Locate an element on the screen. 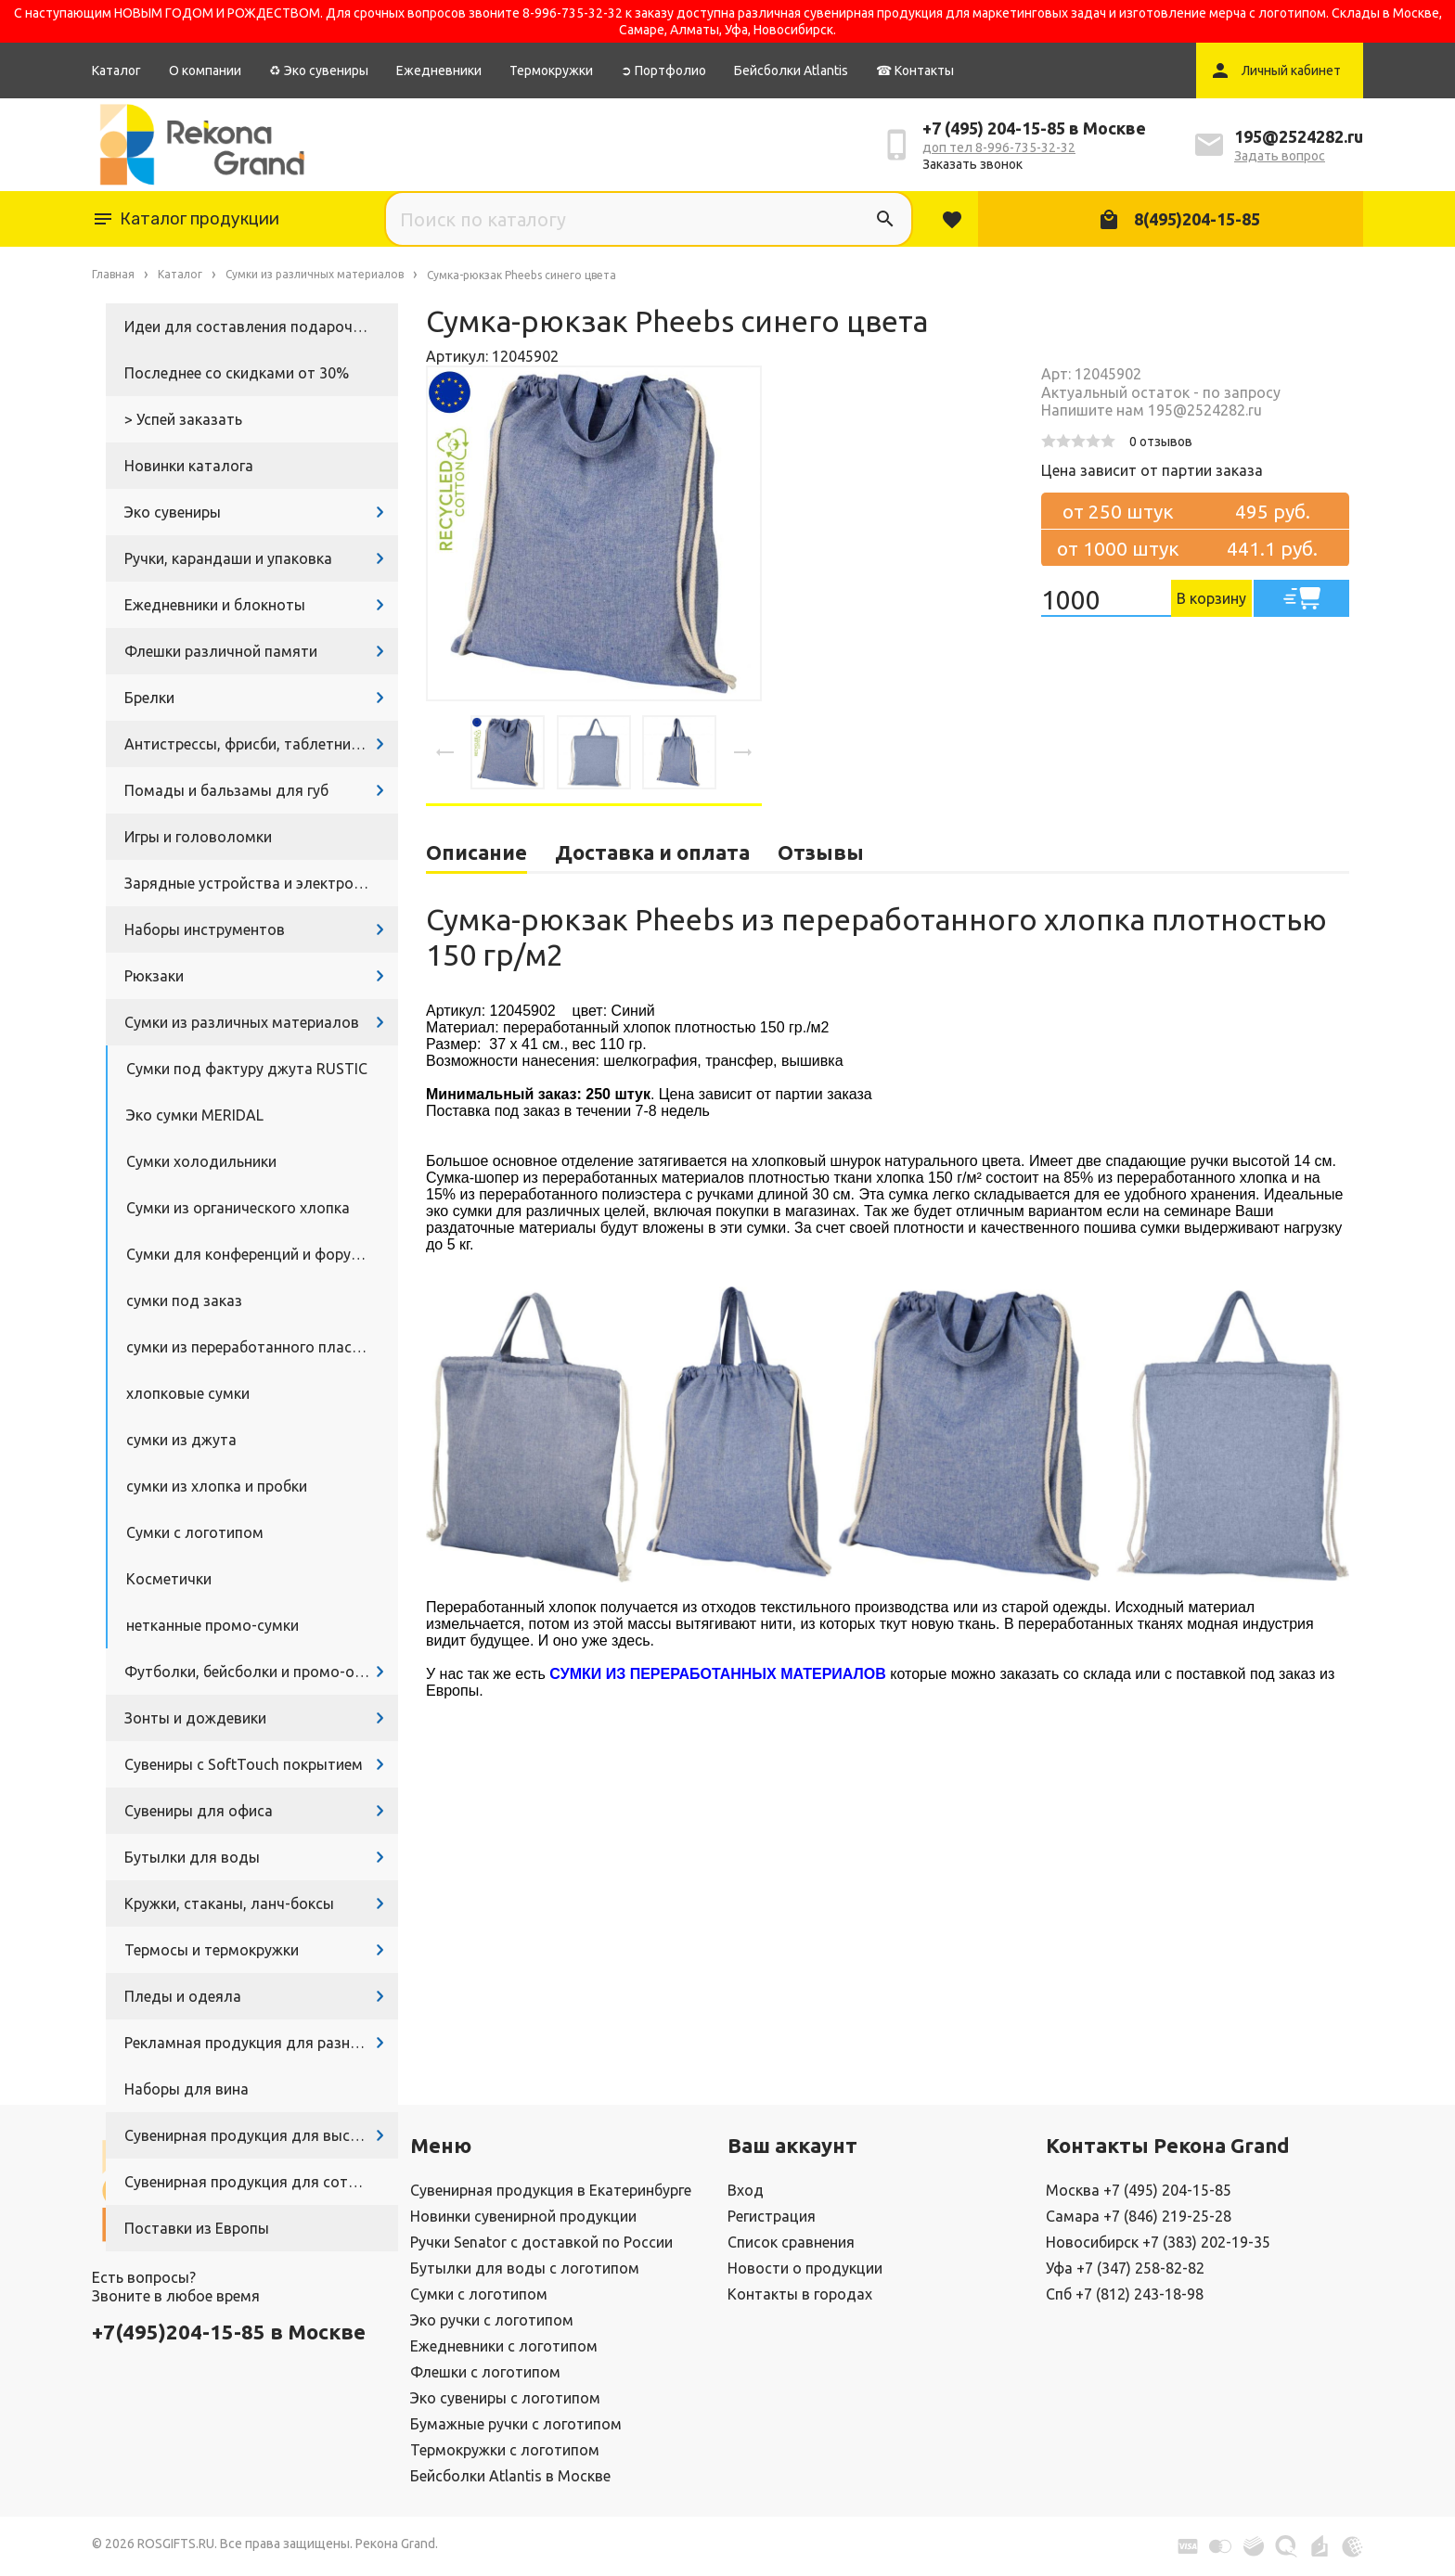  Флешки с логотипом is located at coordinates (485, 2372).